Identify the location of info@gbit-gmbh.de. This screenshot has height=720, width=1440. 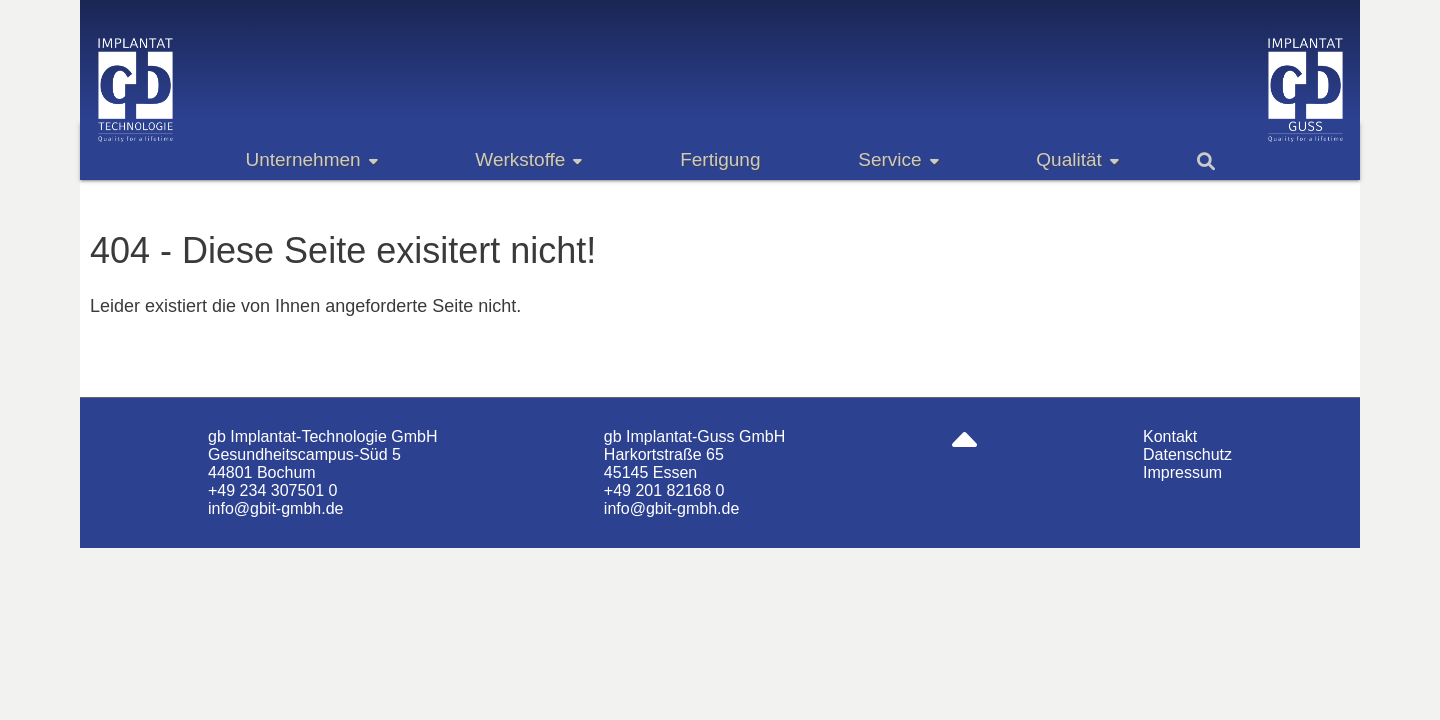
(275, 508).